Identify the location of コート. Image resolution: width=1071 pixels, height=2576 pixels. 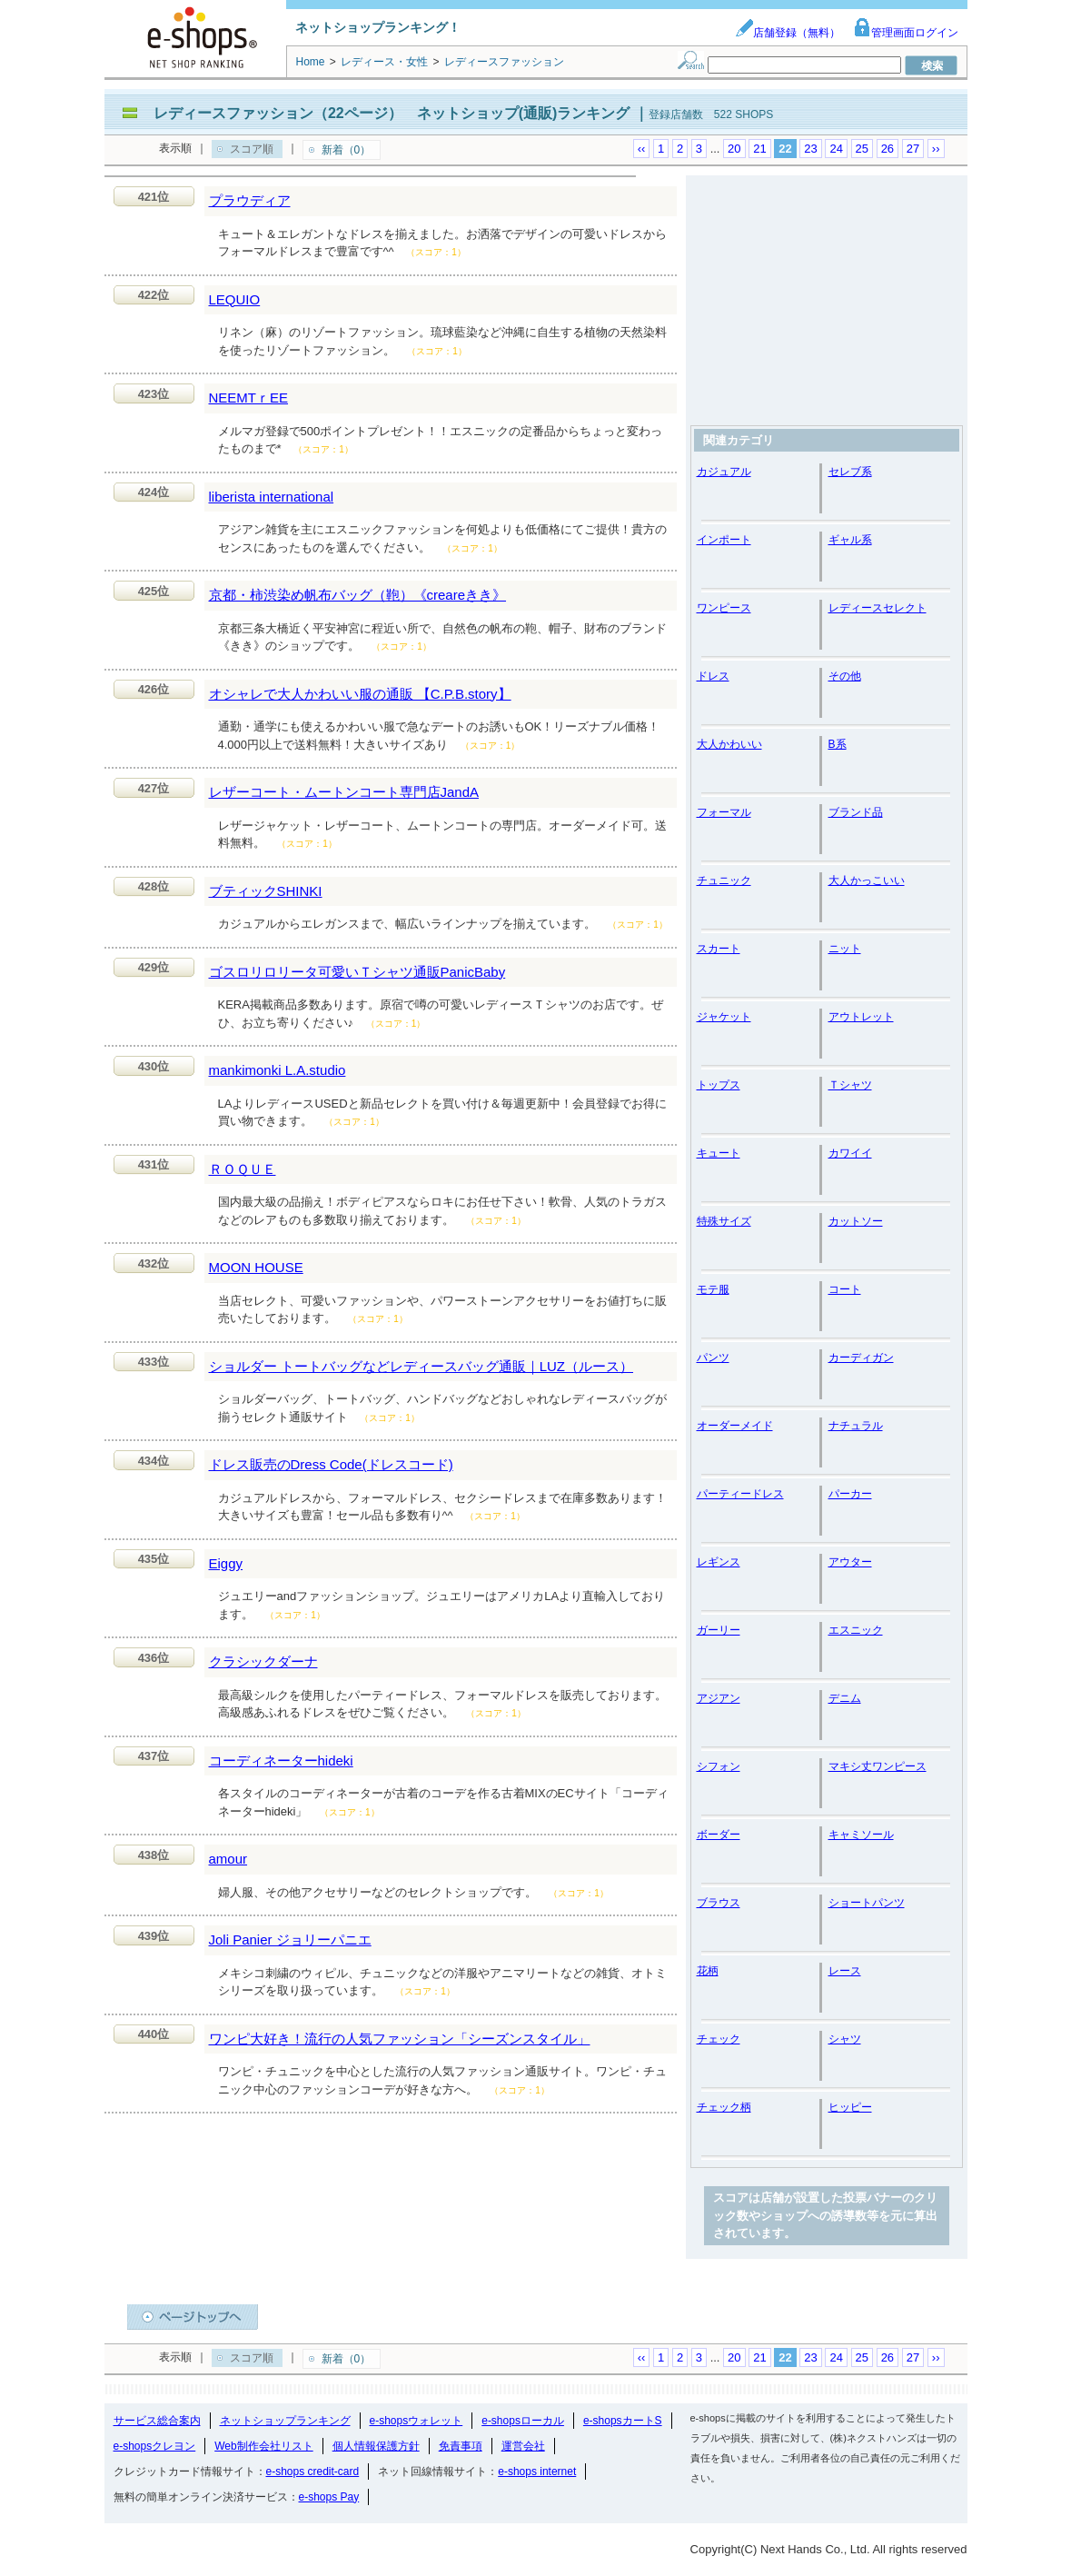
(844, 1289).